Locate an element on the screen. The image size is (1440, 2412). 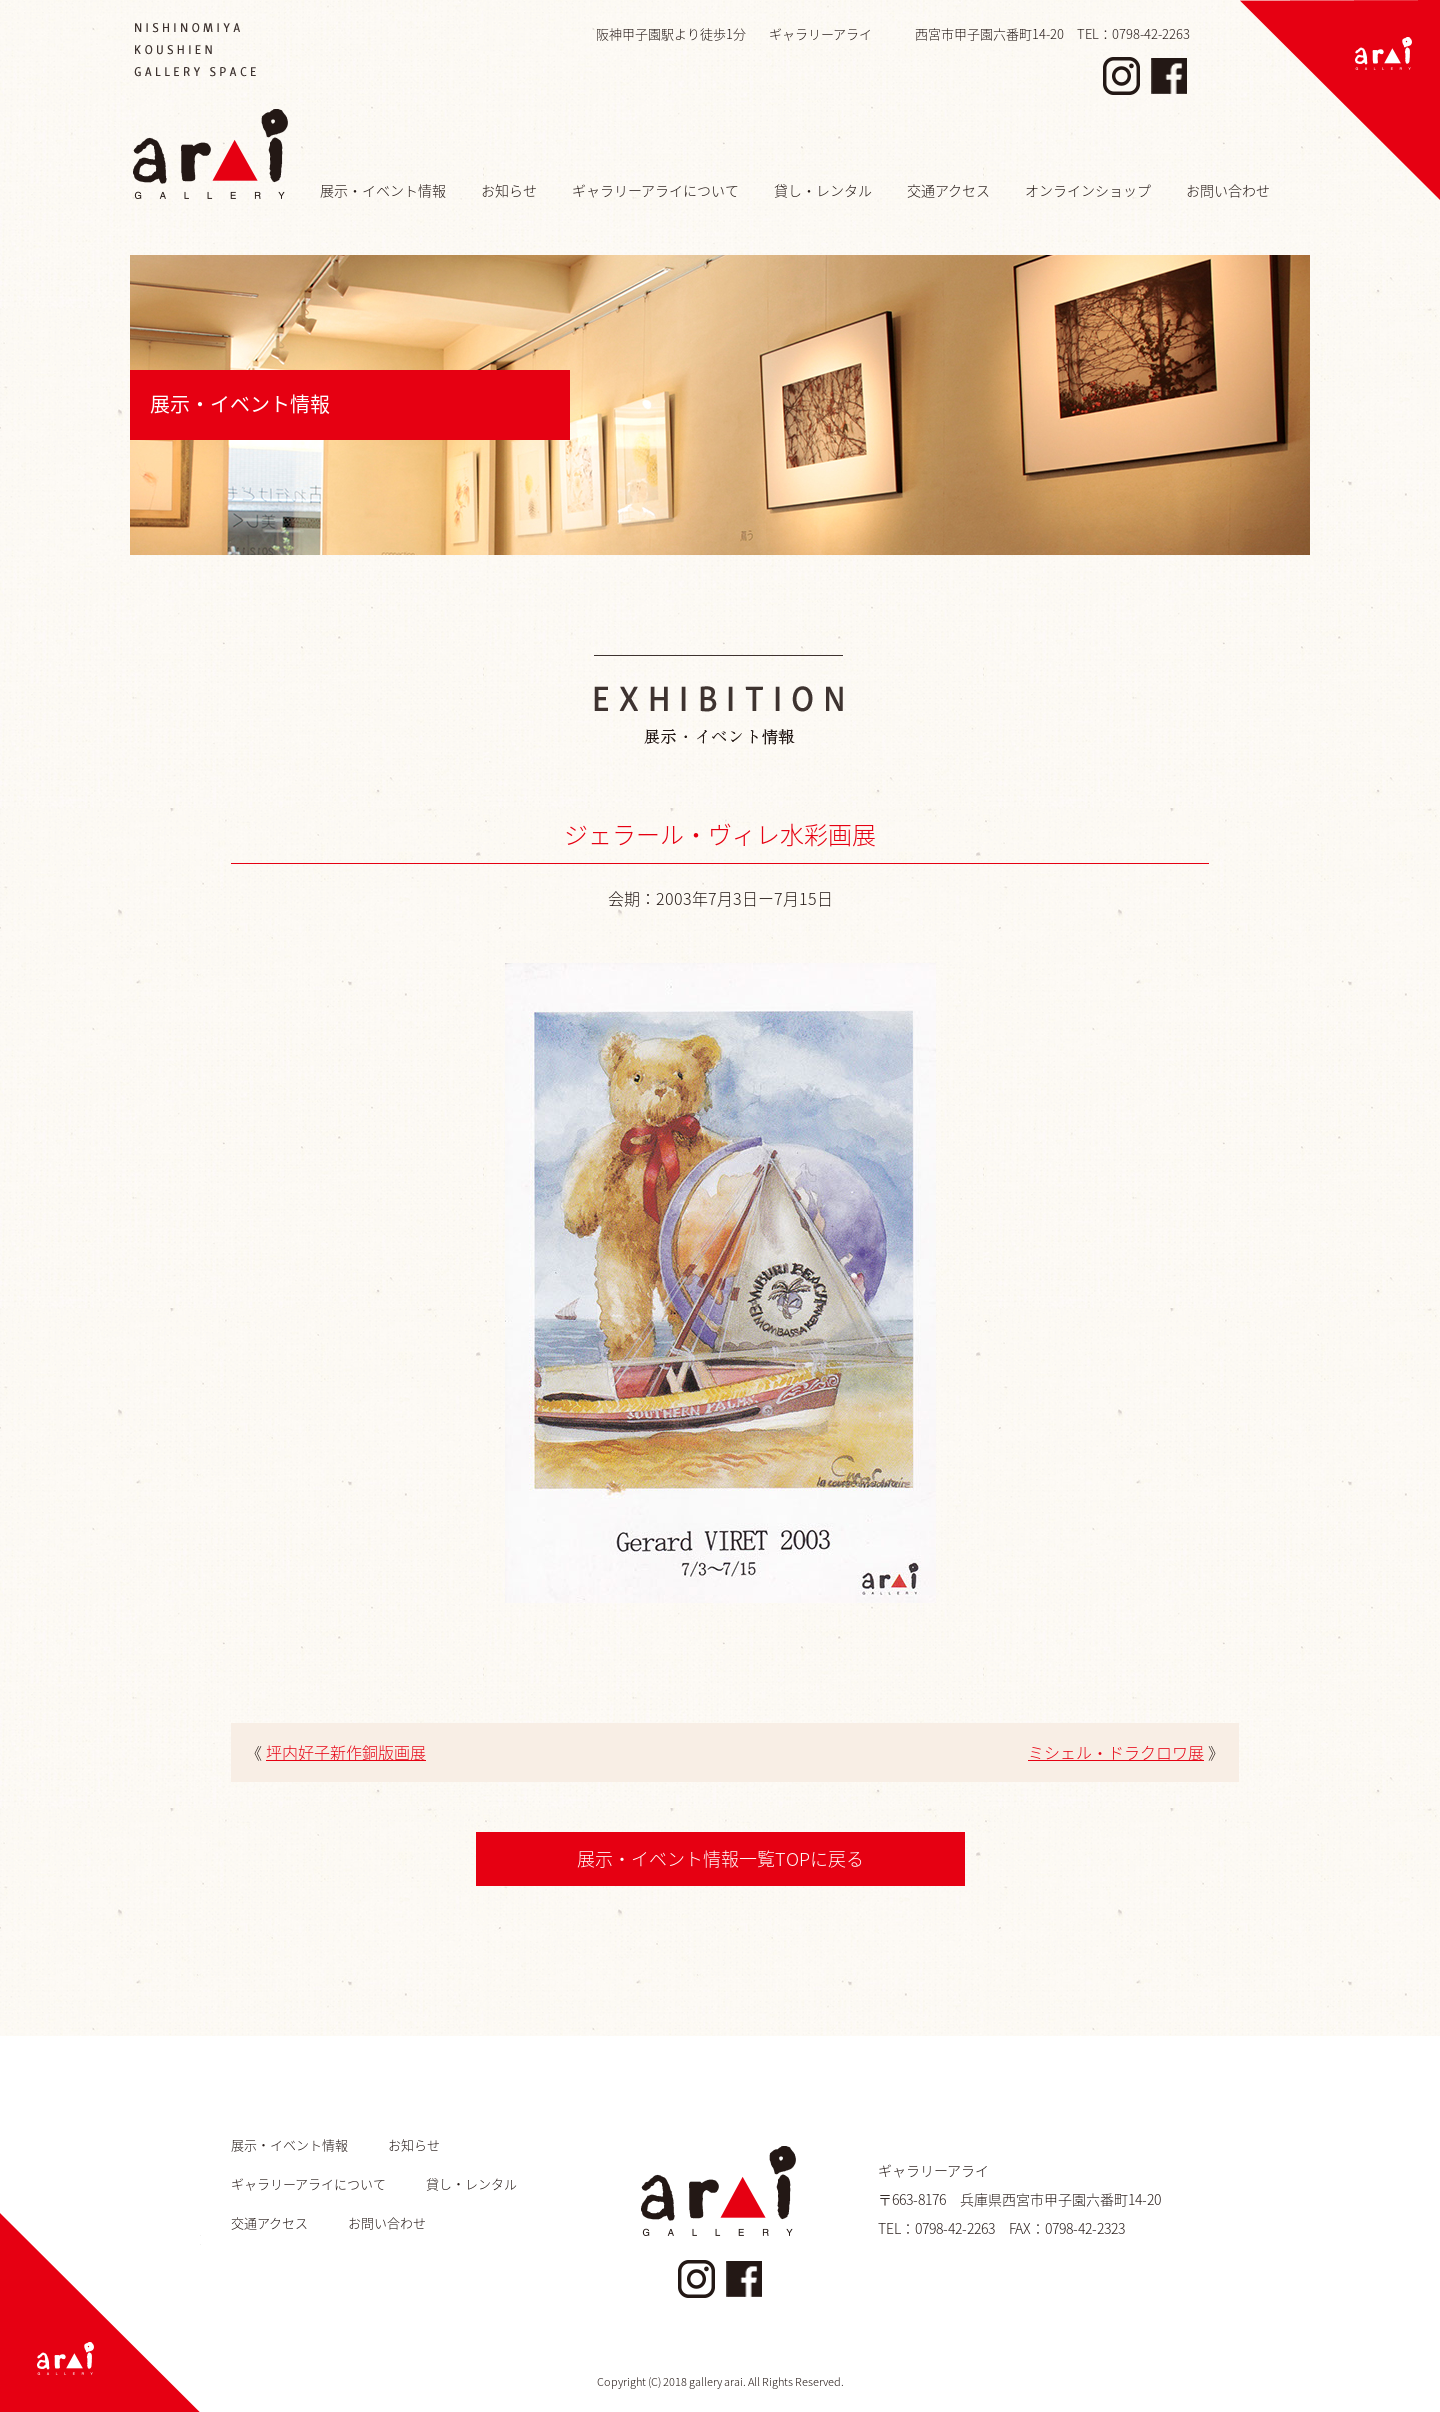
坪内好子新作銅版画展 is located at coordinates (346, 1752).